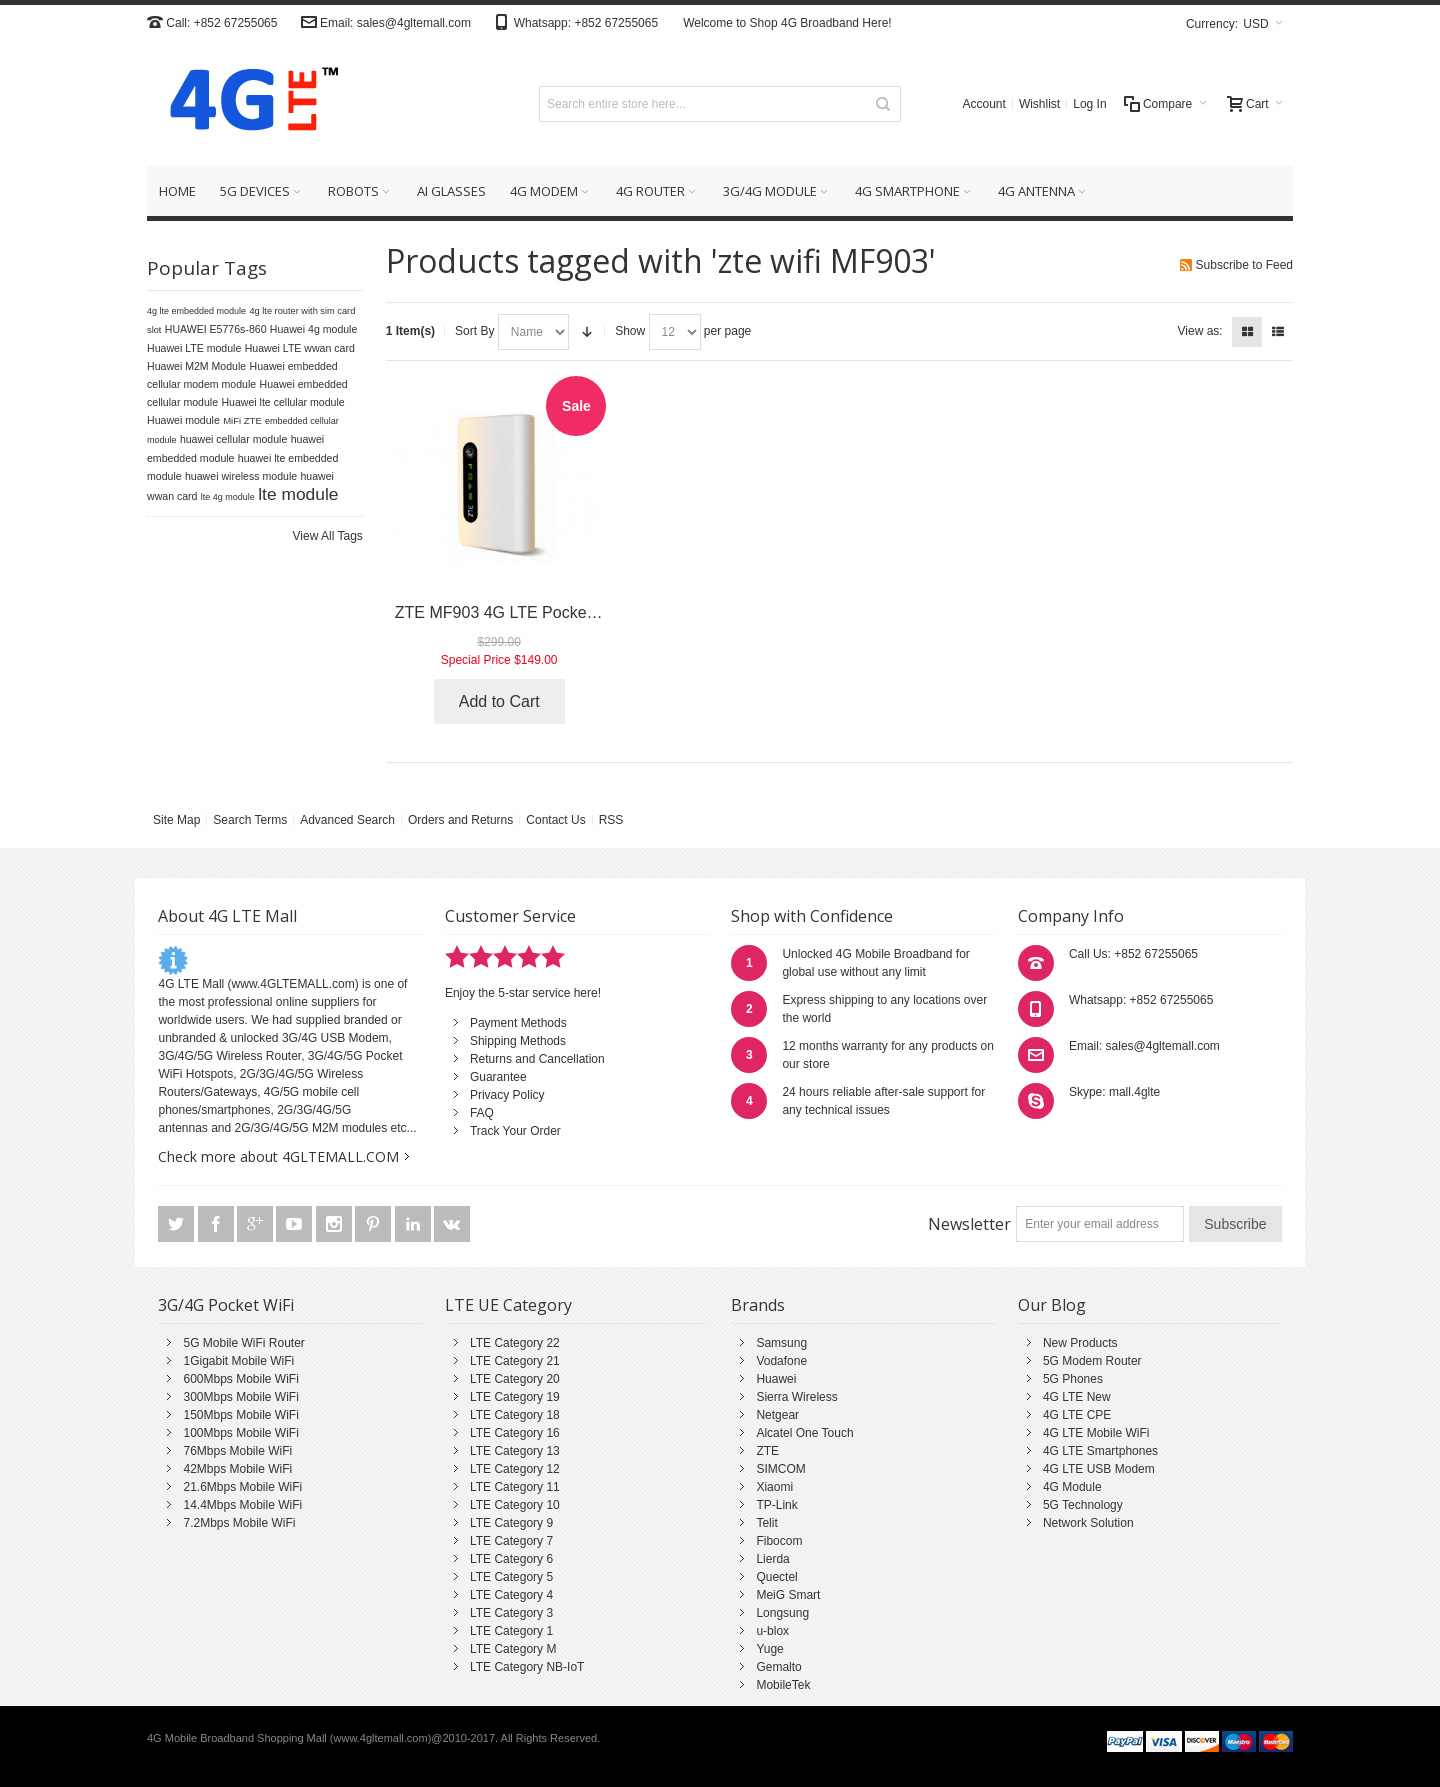  What do you see at coordinates (460, 820) in the screenshot?
I see `Orders and Returns` at bounding box center [460, 820].